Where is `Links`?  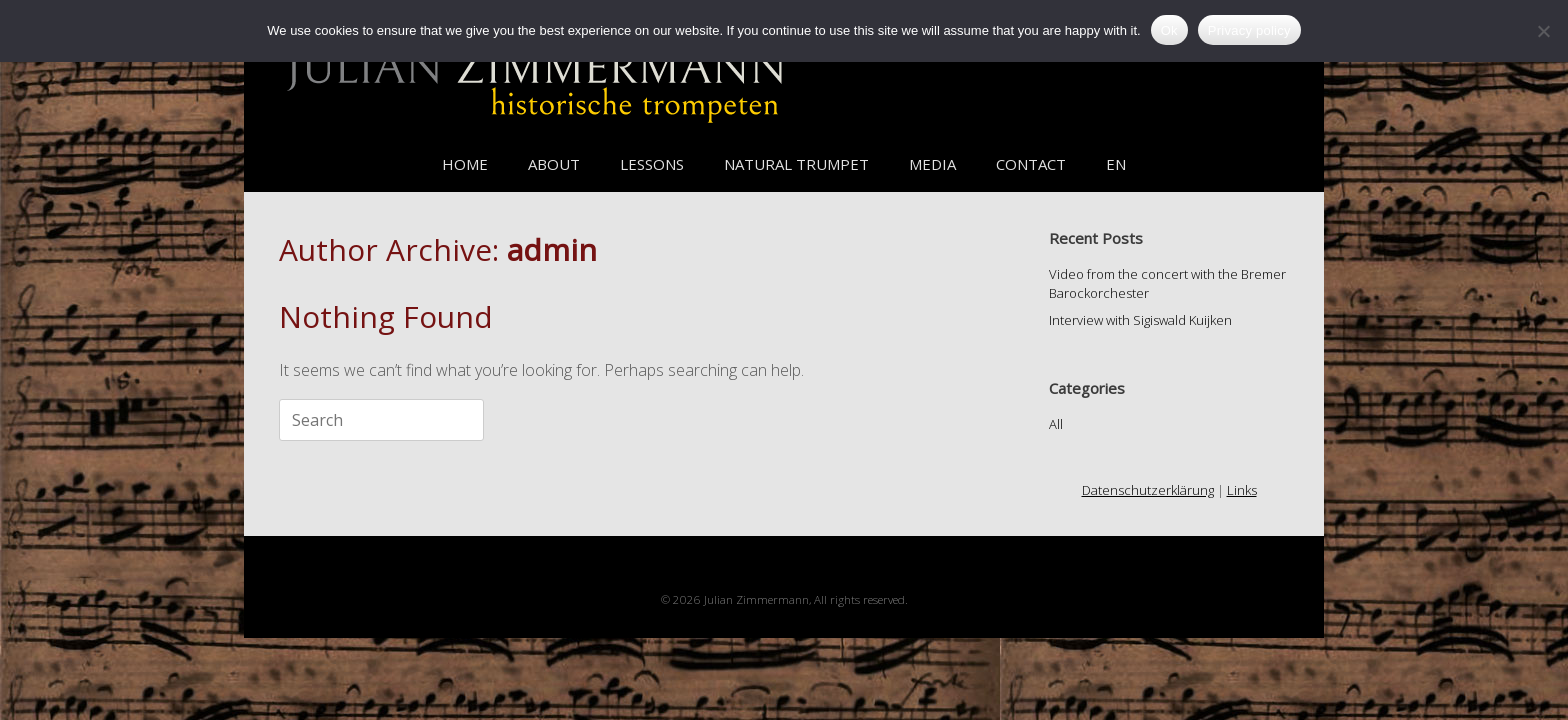 Links is located at coordinates (1242, 490).